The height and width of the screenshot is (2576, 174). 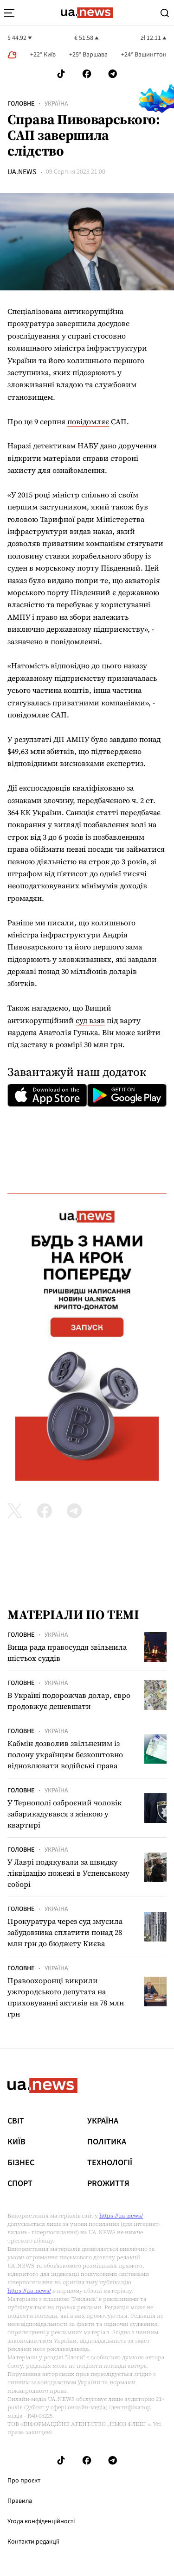 What do you see at coordinates (86, 73) in the screenshot?
I see `[Follow us on Facebook]` at bounding box center [86, 73].